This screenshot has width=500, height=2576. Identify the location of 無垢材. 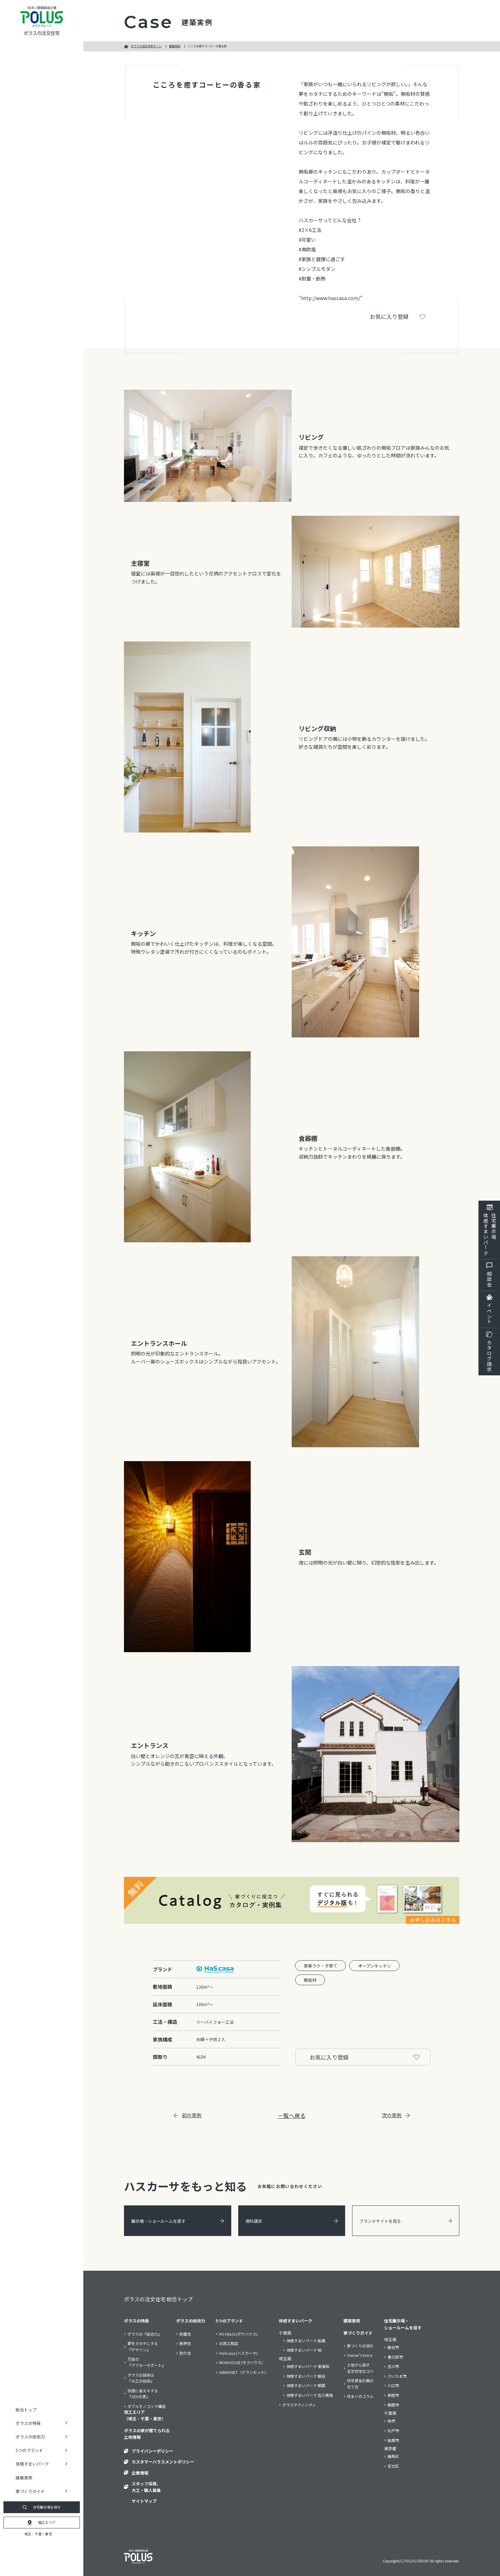
(310, 1980).